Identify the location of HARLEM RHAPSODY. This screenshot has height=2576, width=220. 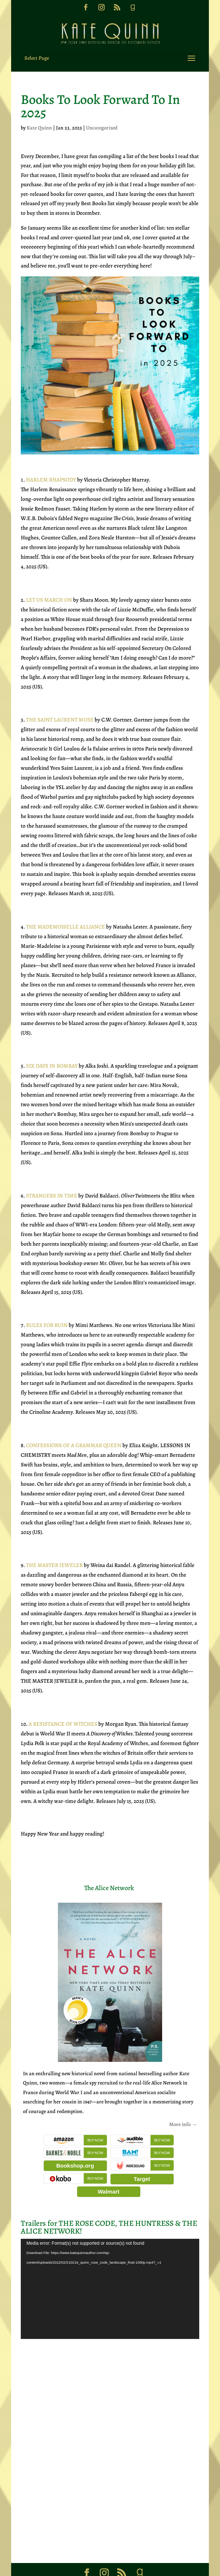
(51, 459).